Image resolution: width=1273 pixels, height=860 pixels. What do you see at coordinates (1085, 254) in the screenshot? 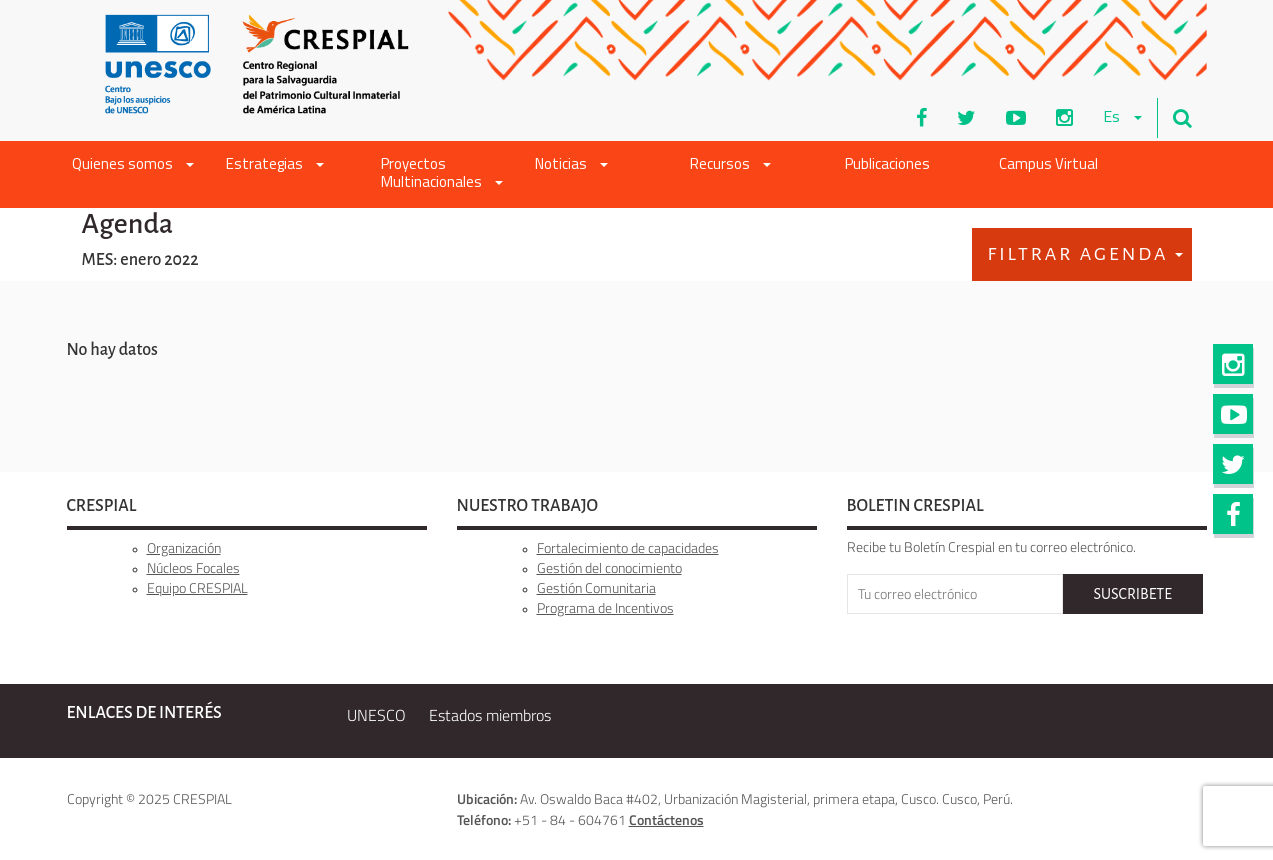
I see `Filtrar Agenda` at bounding box center [1085, 254].